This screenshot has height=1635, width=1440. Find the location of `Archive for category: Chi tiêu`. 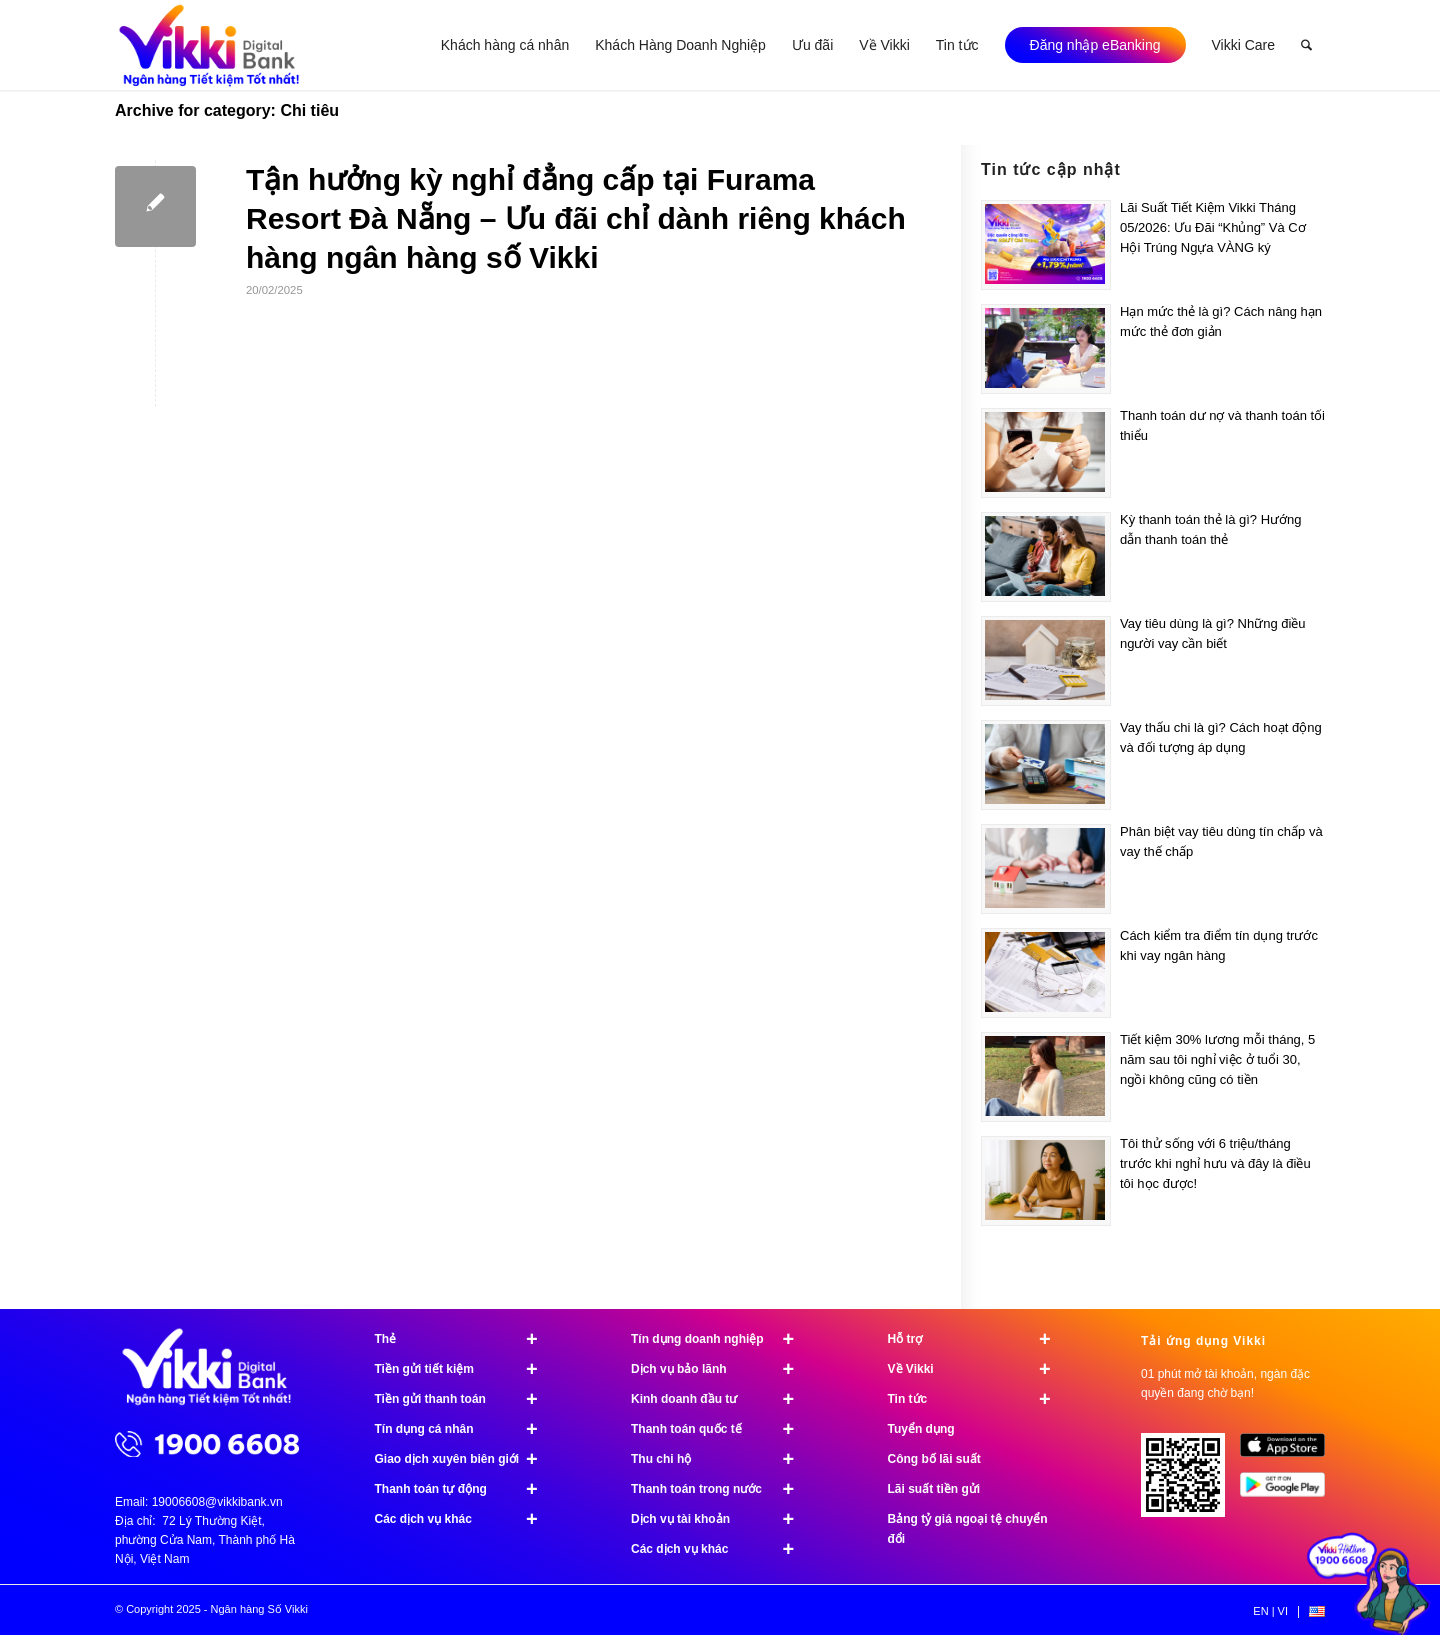

Archive for category: Chi tiêu is located at coordinates (227, 110).